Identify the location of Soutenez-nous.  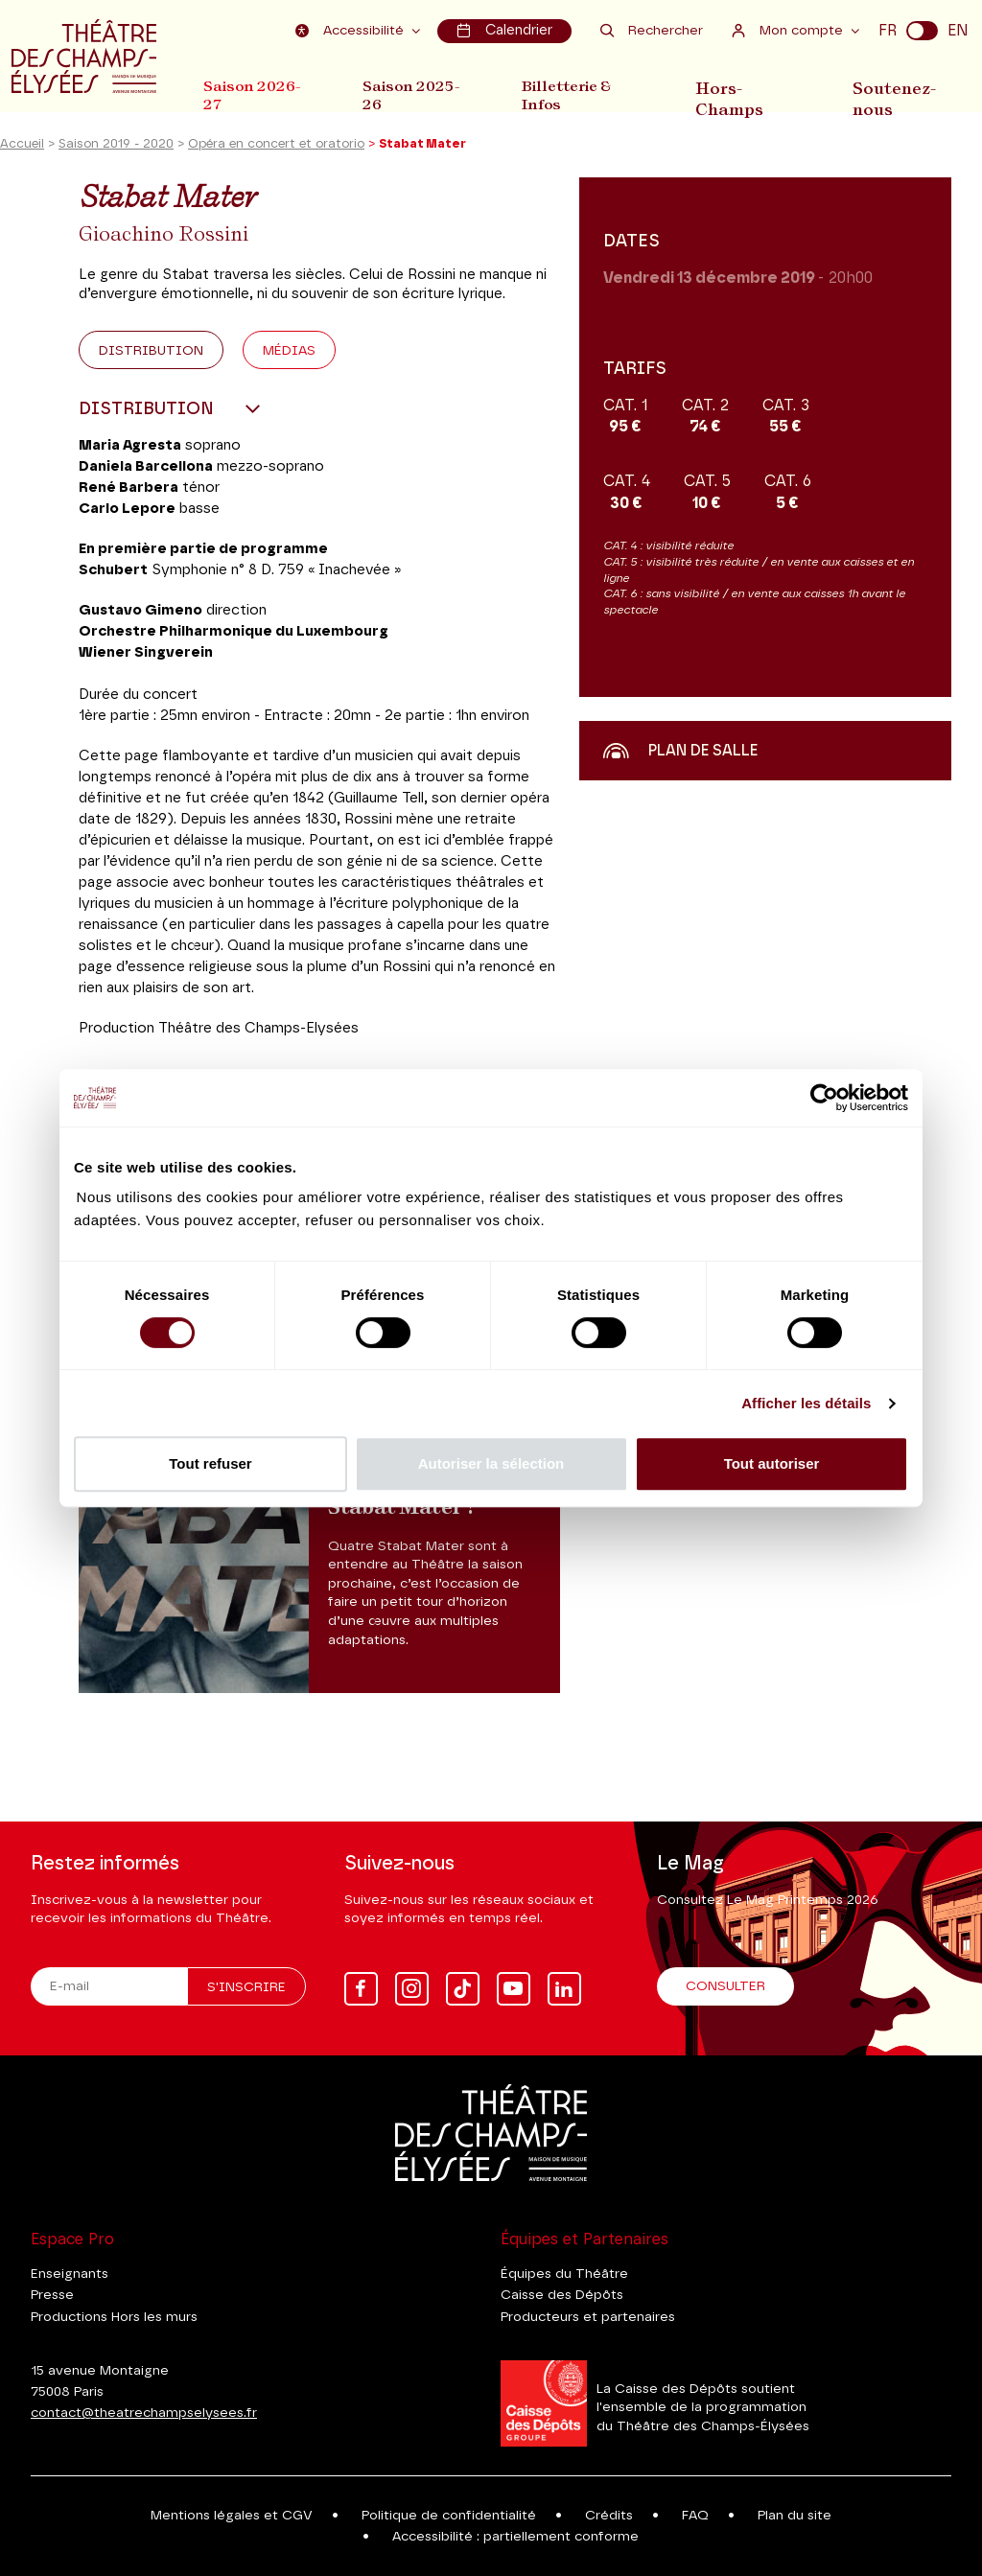
(896, 94).